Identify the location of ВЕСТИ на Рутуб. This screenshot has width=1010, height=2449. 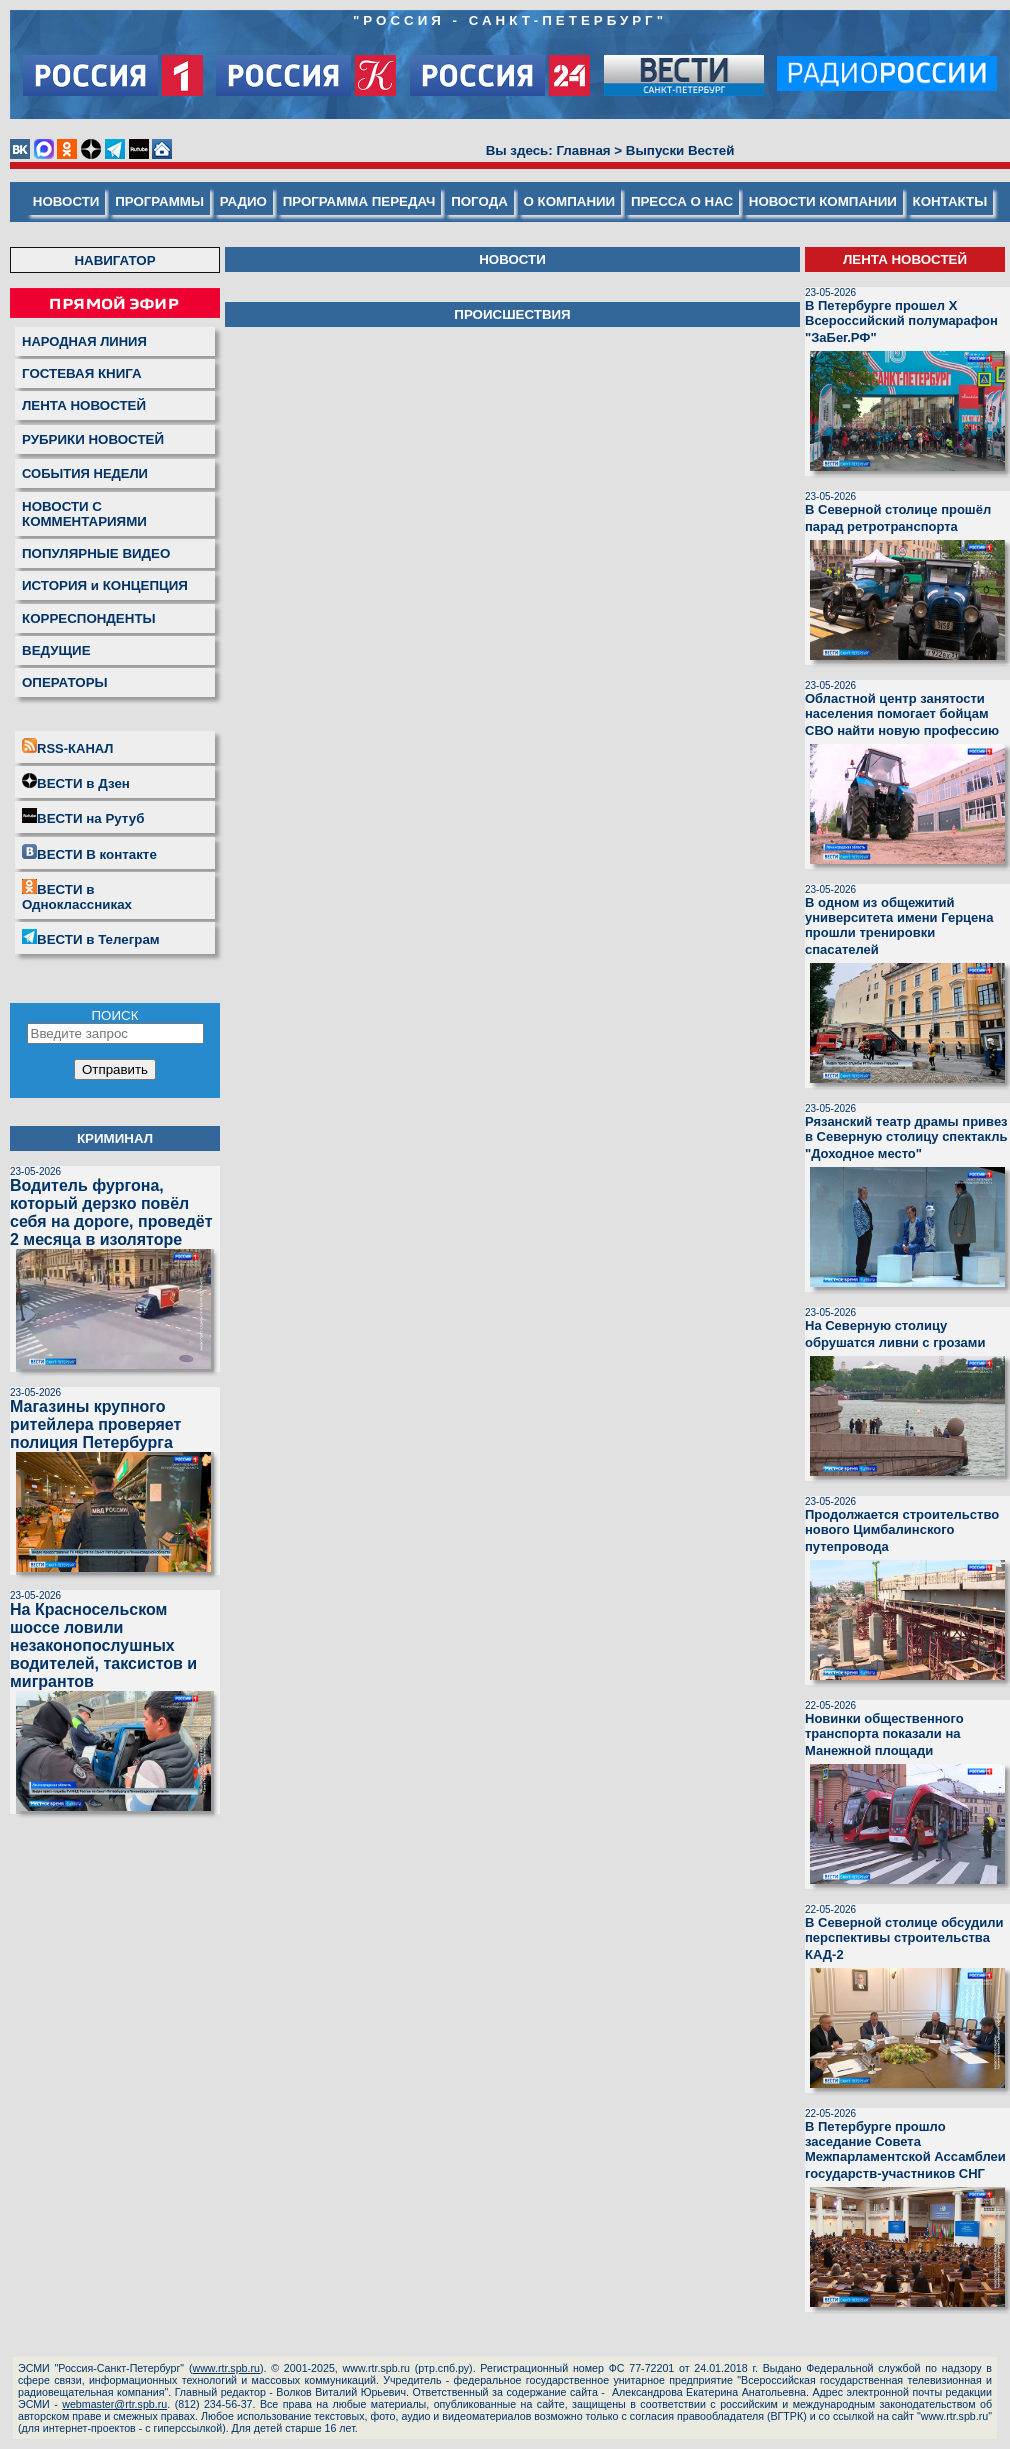
(83, 817).